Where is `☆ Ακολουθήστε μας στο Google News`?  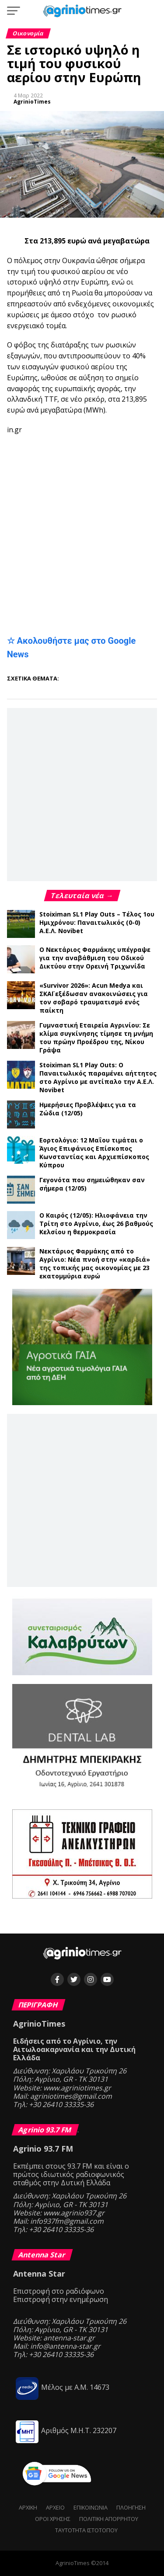 ☆ Ακολουθήστε μας στο Google News is located at coordinates (71, 647).